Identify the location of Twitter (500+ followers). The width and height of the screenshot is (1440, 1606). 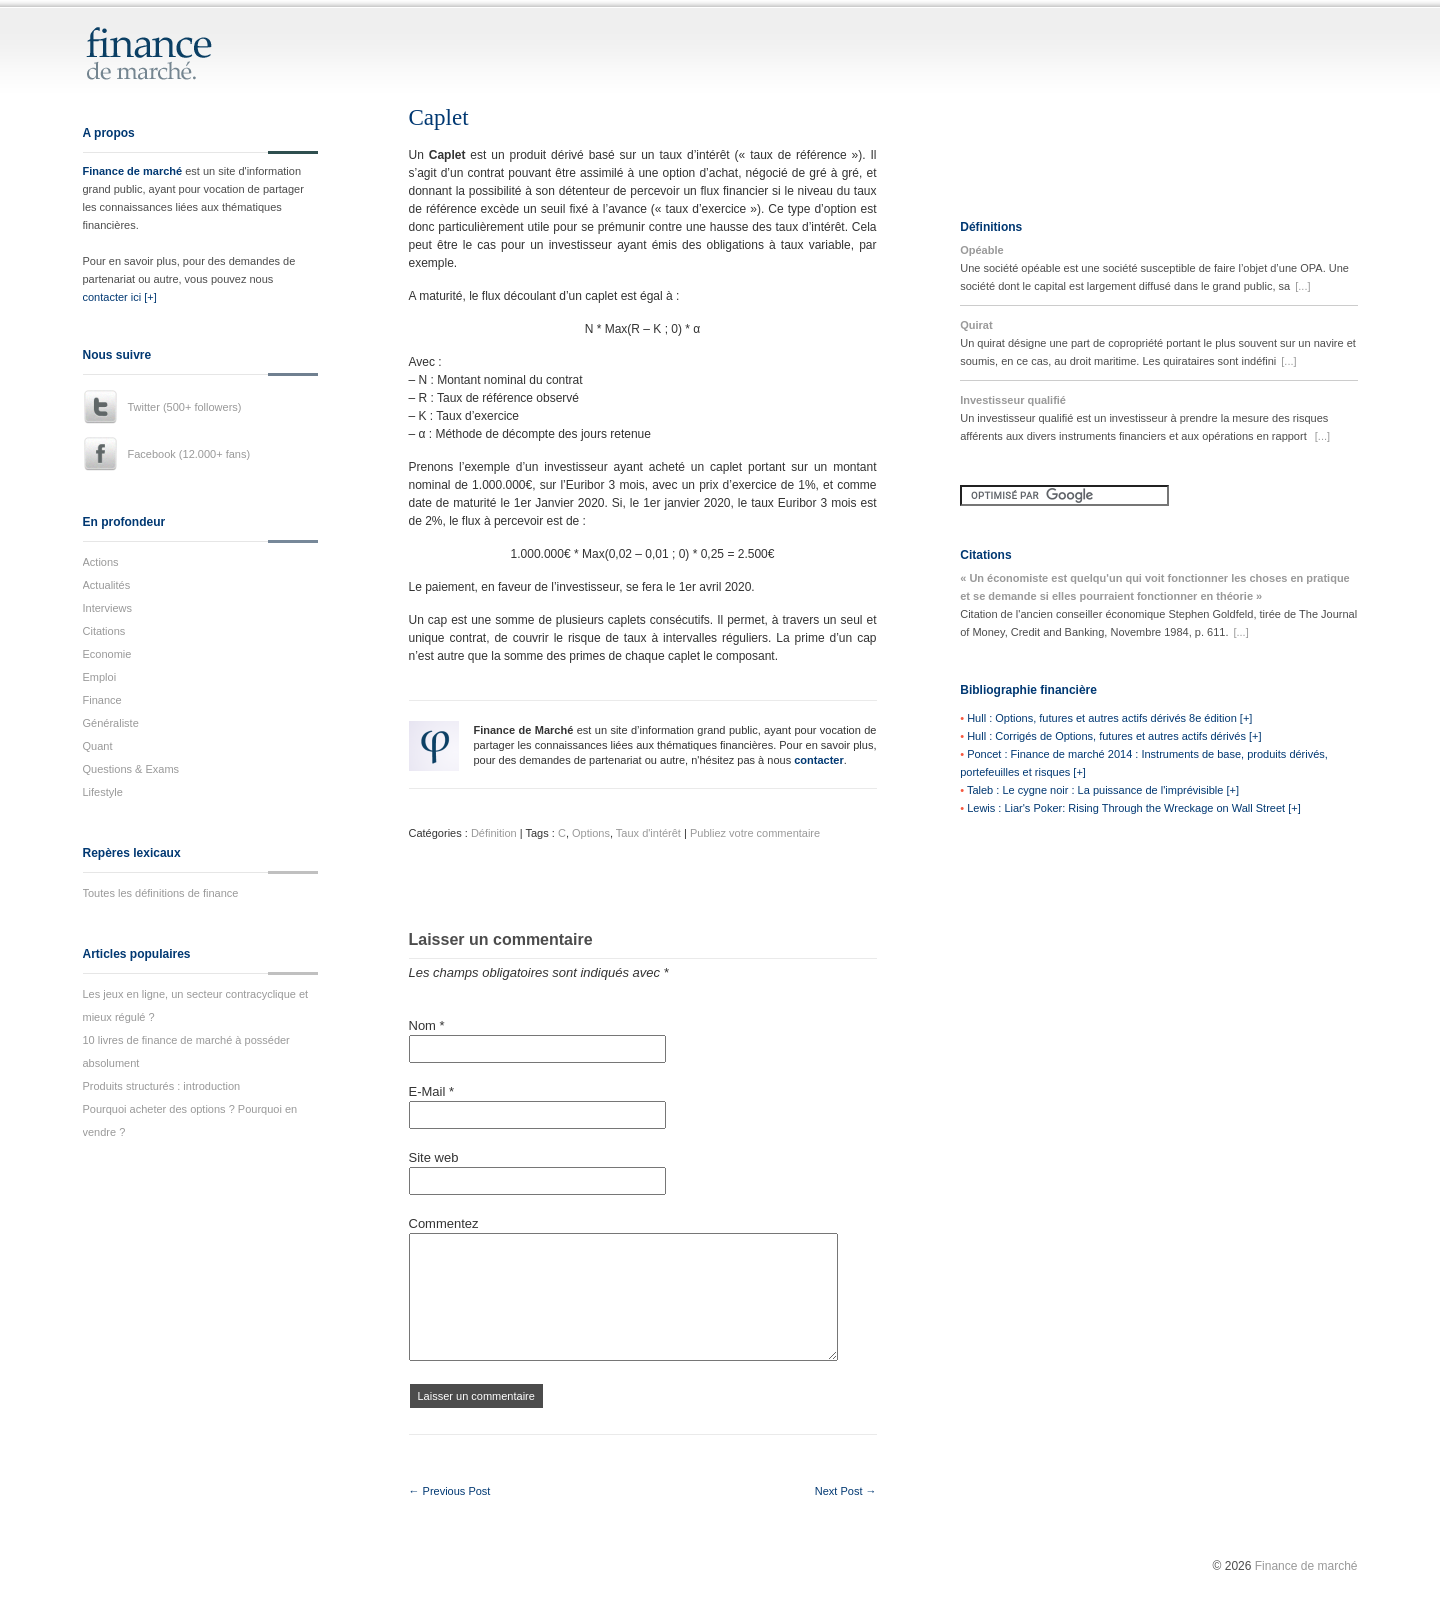
(185, 407).